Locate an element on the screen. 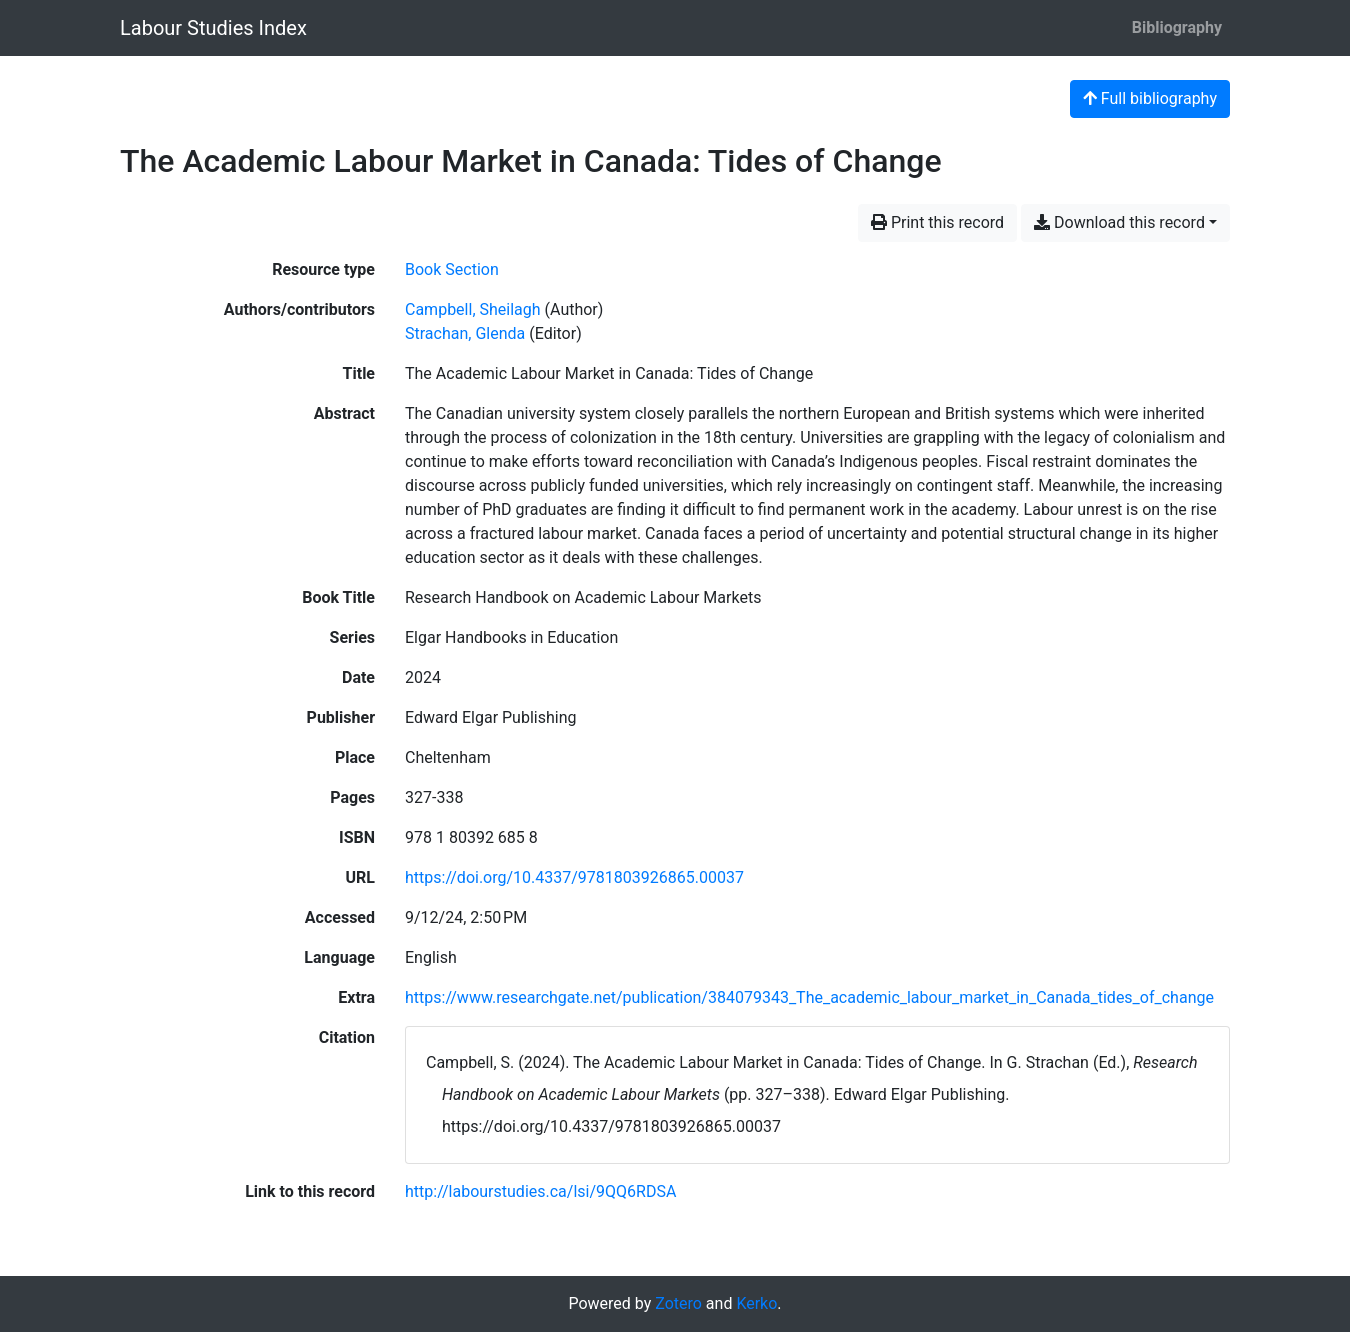  https://www.researchgate.net/publication/384079343_The_academic_labour_market_in_Canada_tides_of_change is located at coordinates (809, 997).